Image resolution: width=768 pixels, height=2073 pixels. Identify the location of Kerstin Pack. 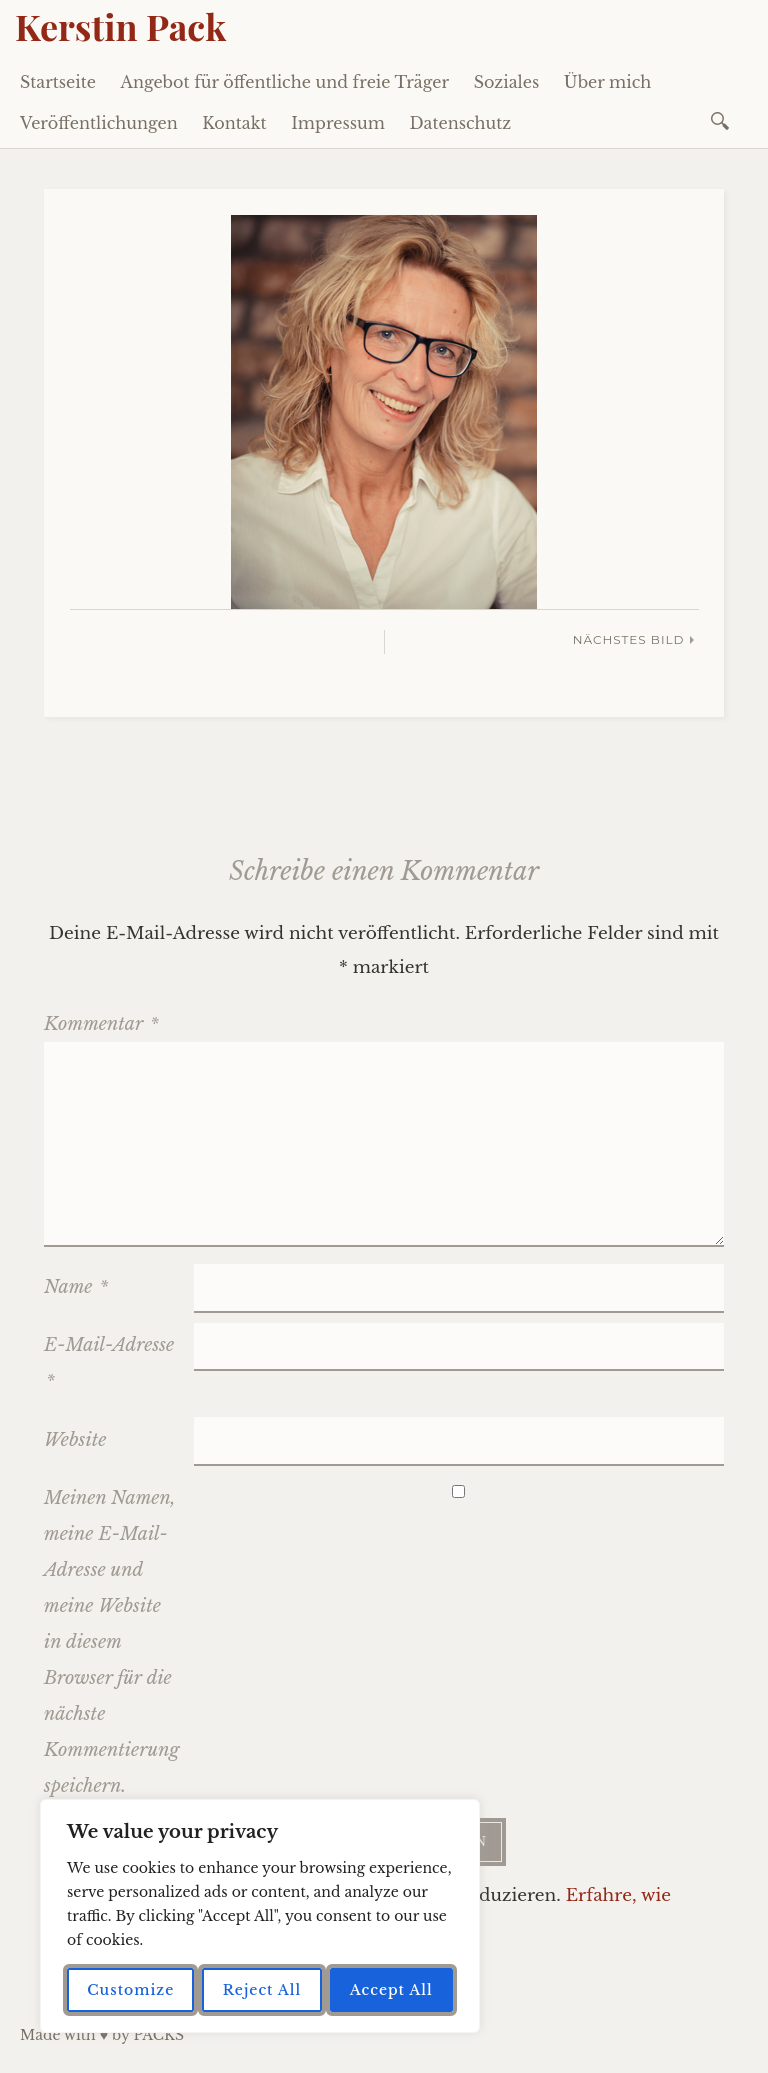
(120, 26).